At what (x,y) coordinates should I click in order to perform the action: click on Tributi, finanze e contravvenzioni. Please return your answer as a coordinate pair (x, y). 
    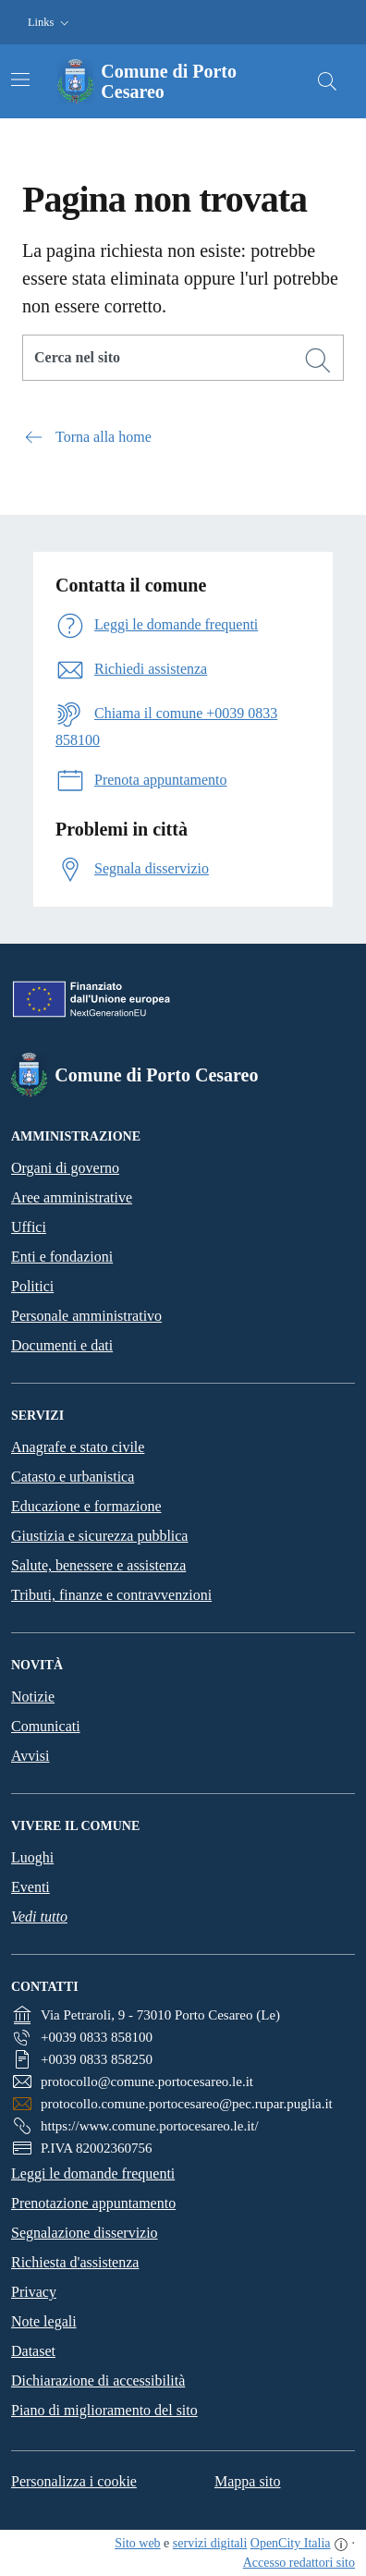
    Looking at the image, I should click on (111, 1595).